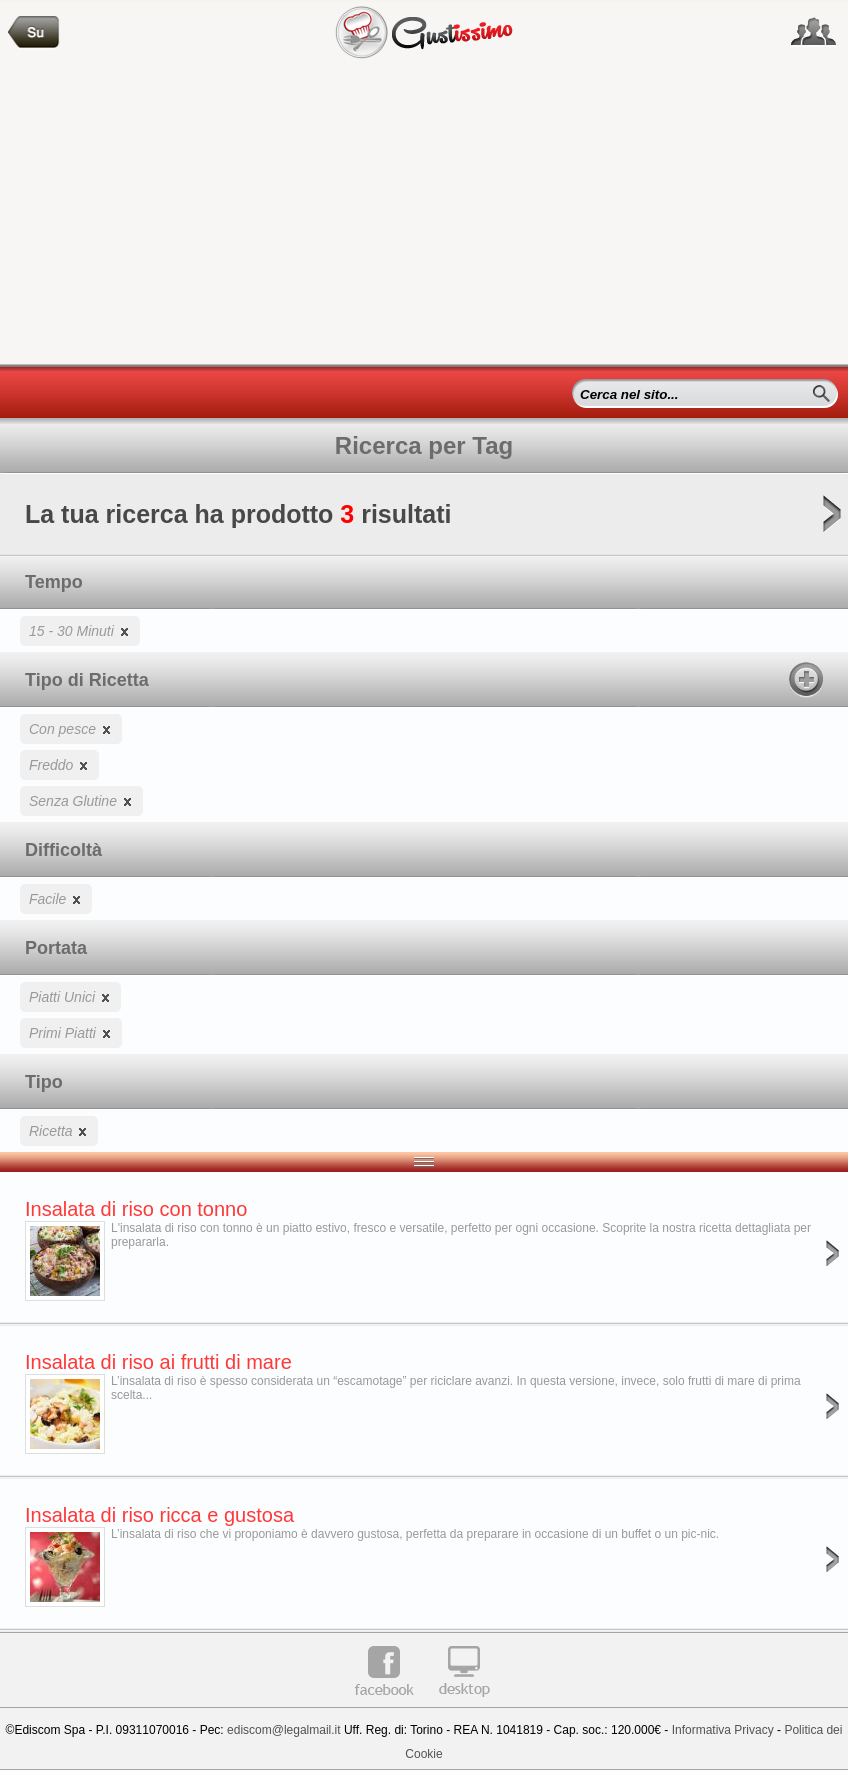  What do you see at coordinates (59, 1130) in the screenshot?
I see `Ricetta` at bounding box center [59, 1130].